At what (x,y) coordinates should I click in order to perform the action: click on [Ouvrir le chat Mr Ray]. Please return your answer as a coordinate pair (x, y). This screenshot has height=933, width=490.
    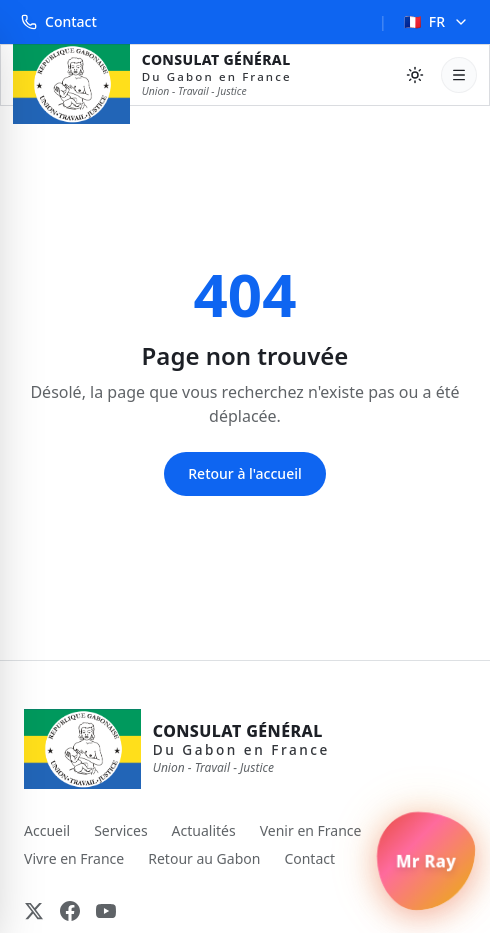
    Looking at the image, I should click on (426, 861).